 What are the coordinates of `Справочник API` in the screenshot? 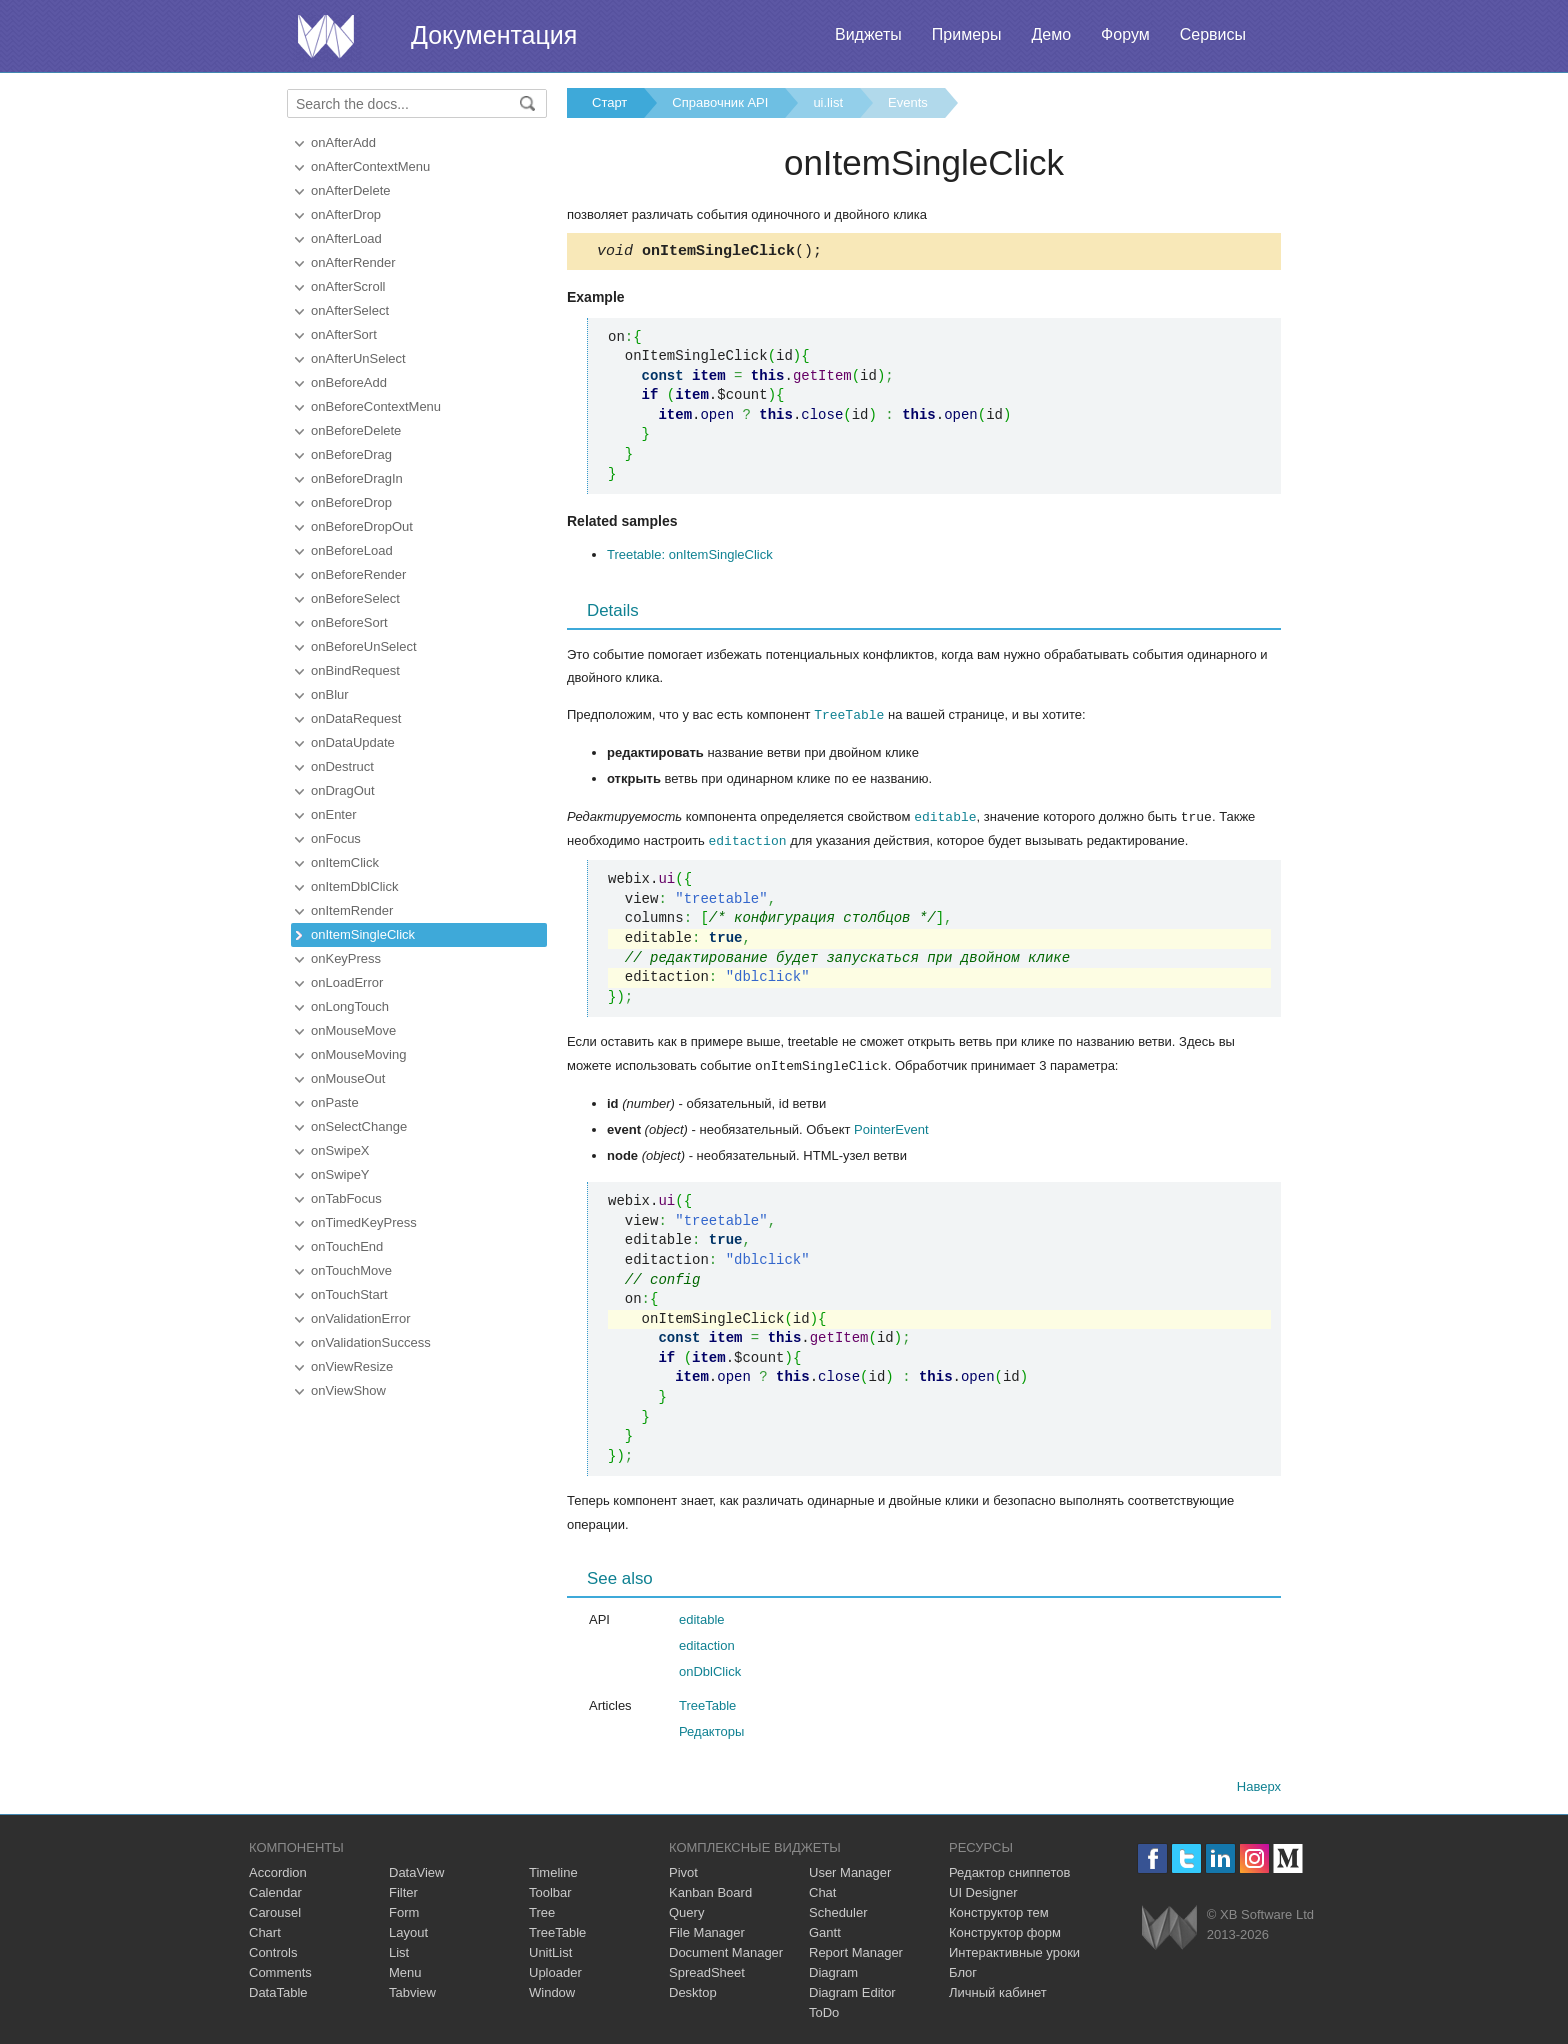 It's located at (720, 102).